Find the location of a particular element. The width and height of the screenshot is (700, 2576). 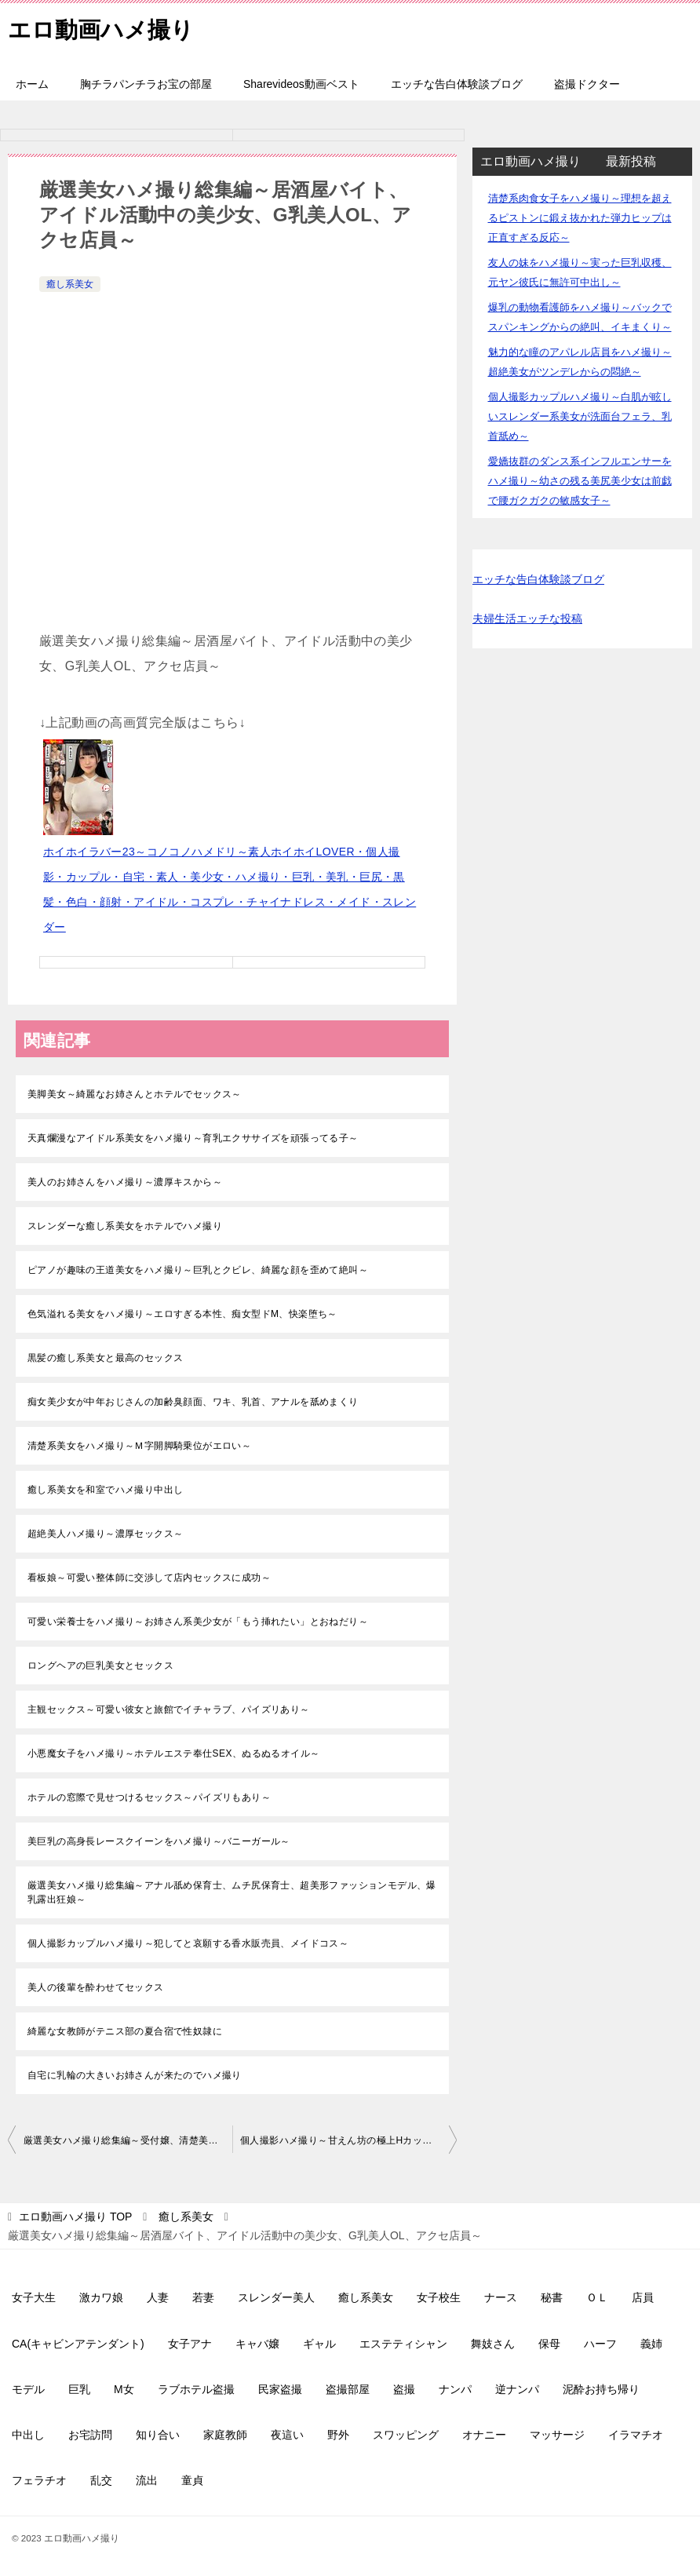

美人のお姉さんをハメ撮り～濃厚キスから～ is located at coordinates (124, 1182).